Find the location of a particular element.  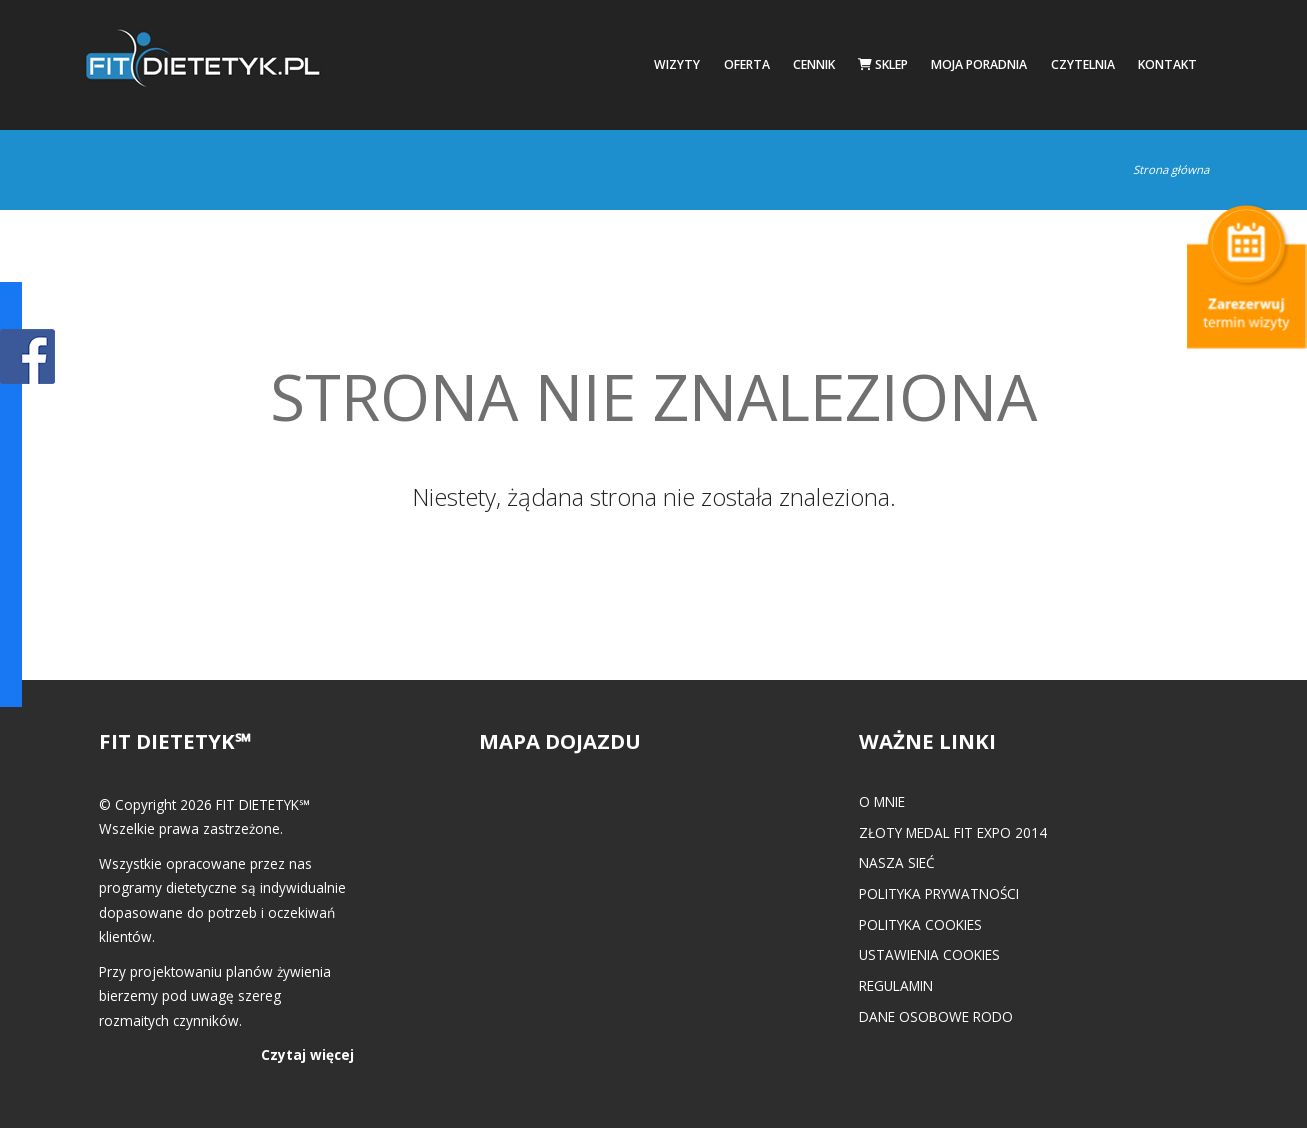

Polityka cookies is located at coordinates (920, 924).